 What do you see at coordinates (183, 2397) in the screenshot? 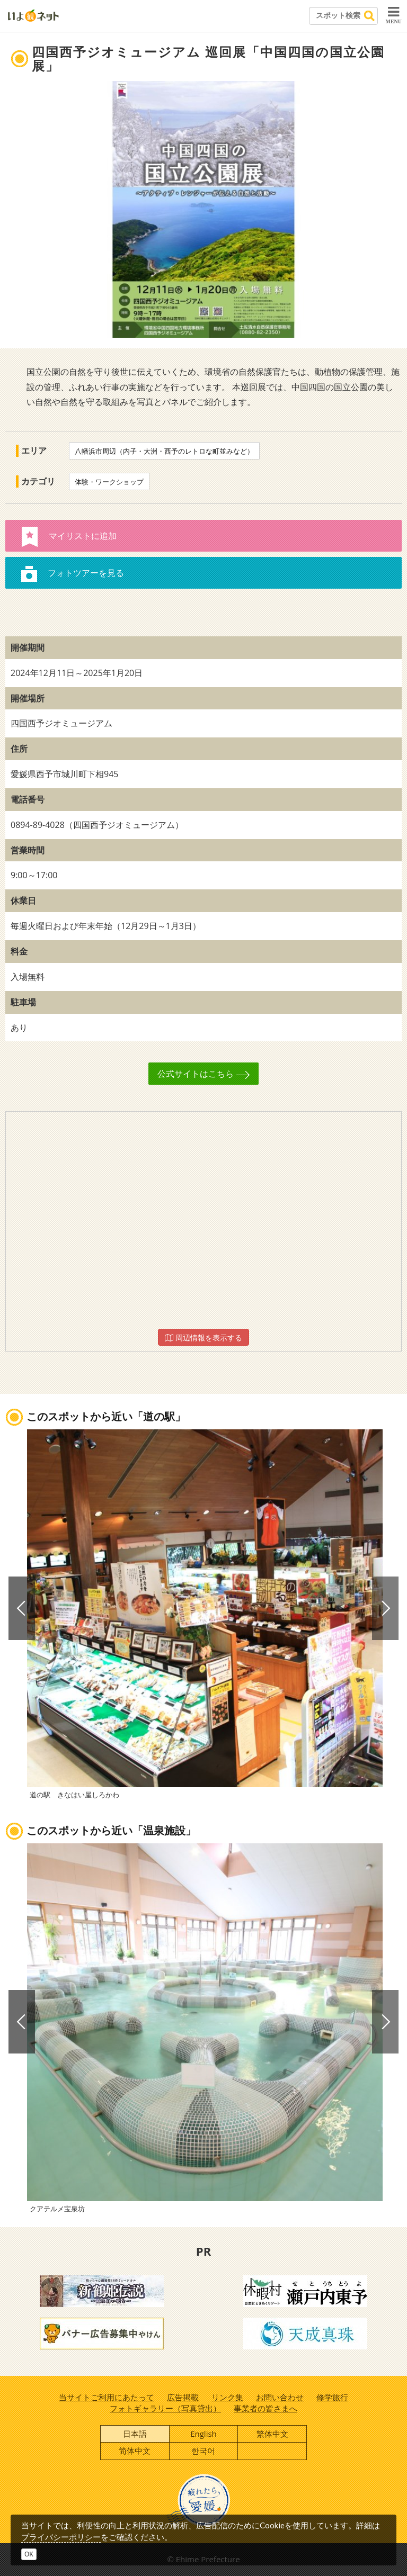
I see `広告掲載` at bounding box center [183, 2397].